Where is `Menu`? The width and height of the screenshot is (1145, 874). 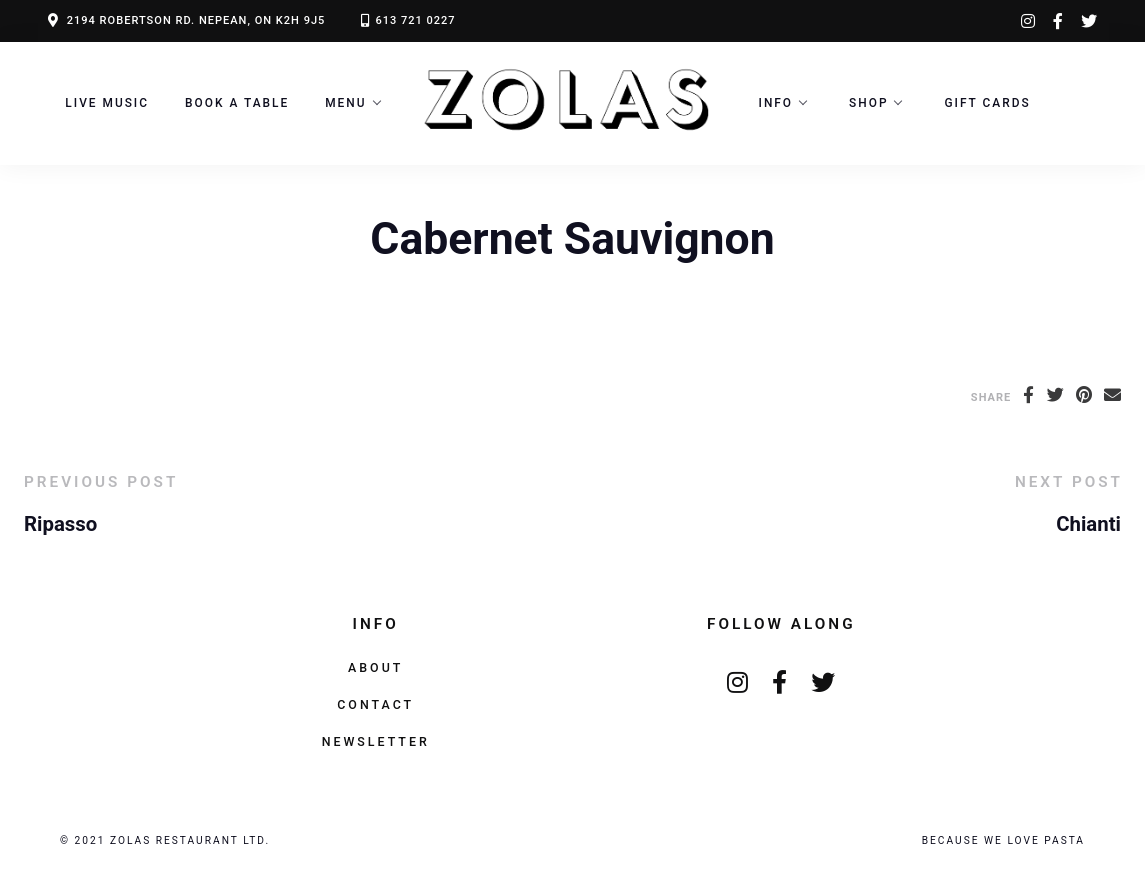 Menu is located at coordinates (345, 103).